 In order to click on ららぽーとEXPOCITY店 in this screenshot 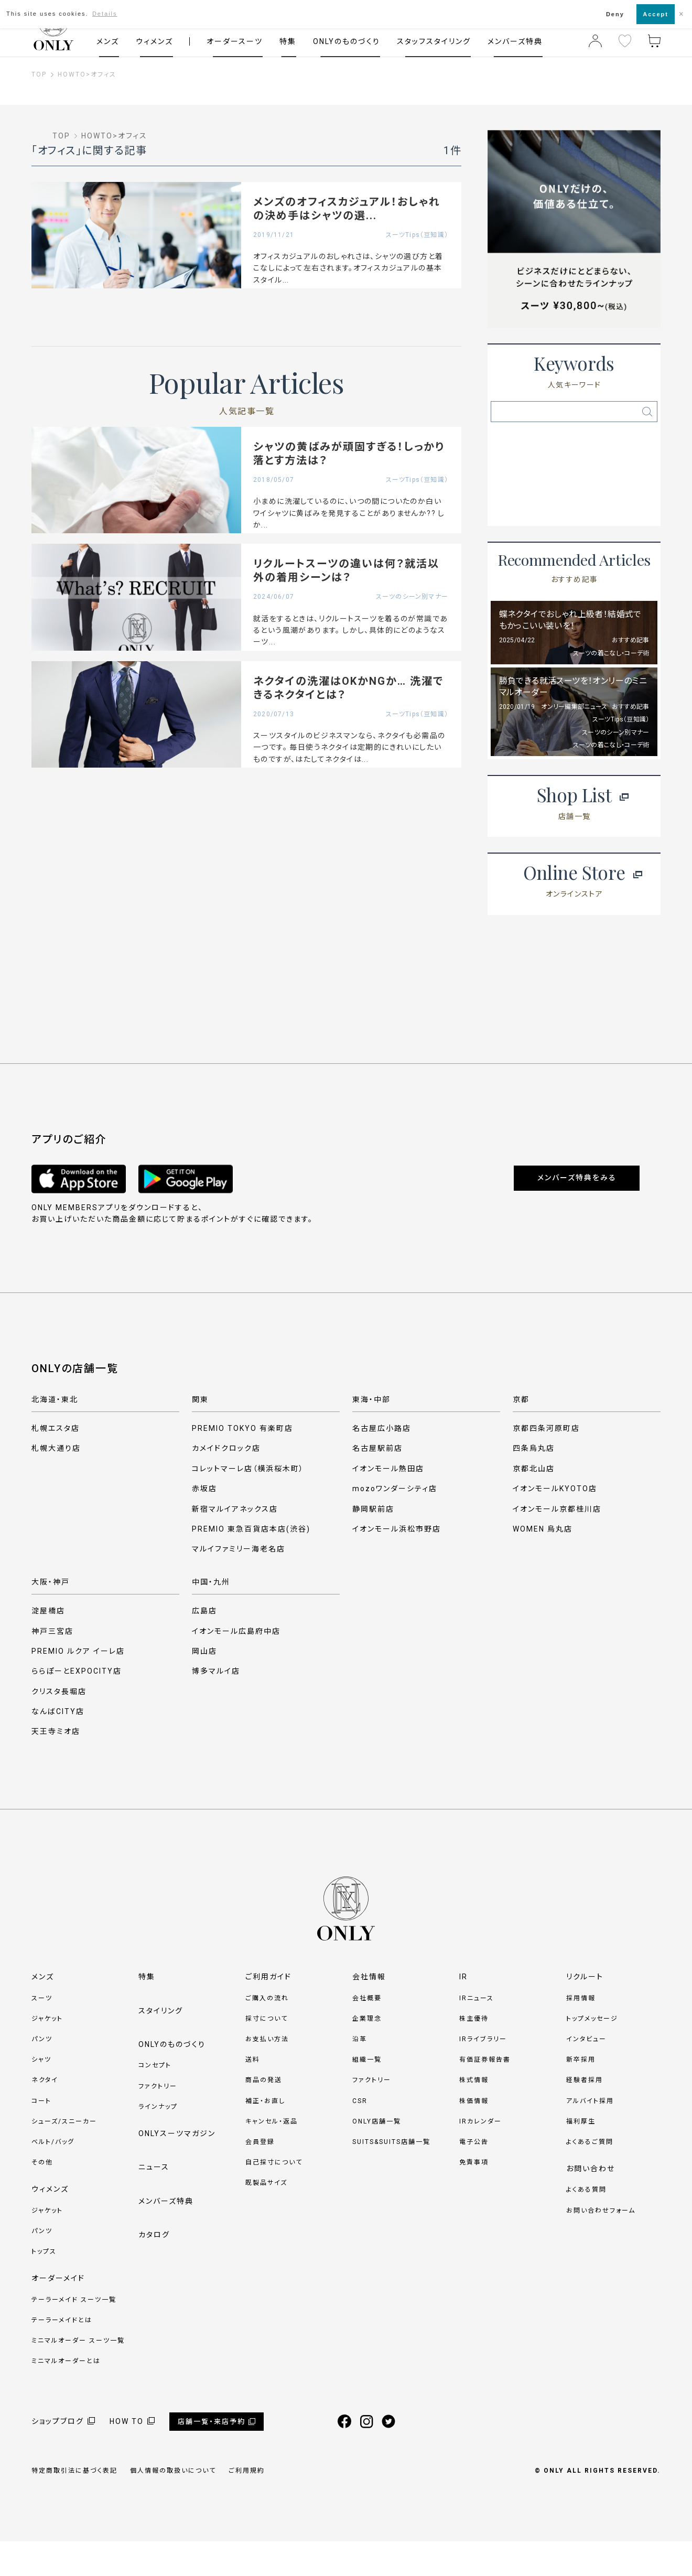, I will do `click(76, 1706)`.